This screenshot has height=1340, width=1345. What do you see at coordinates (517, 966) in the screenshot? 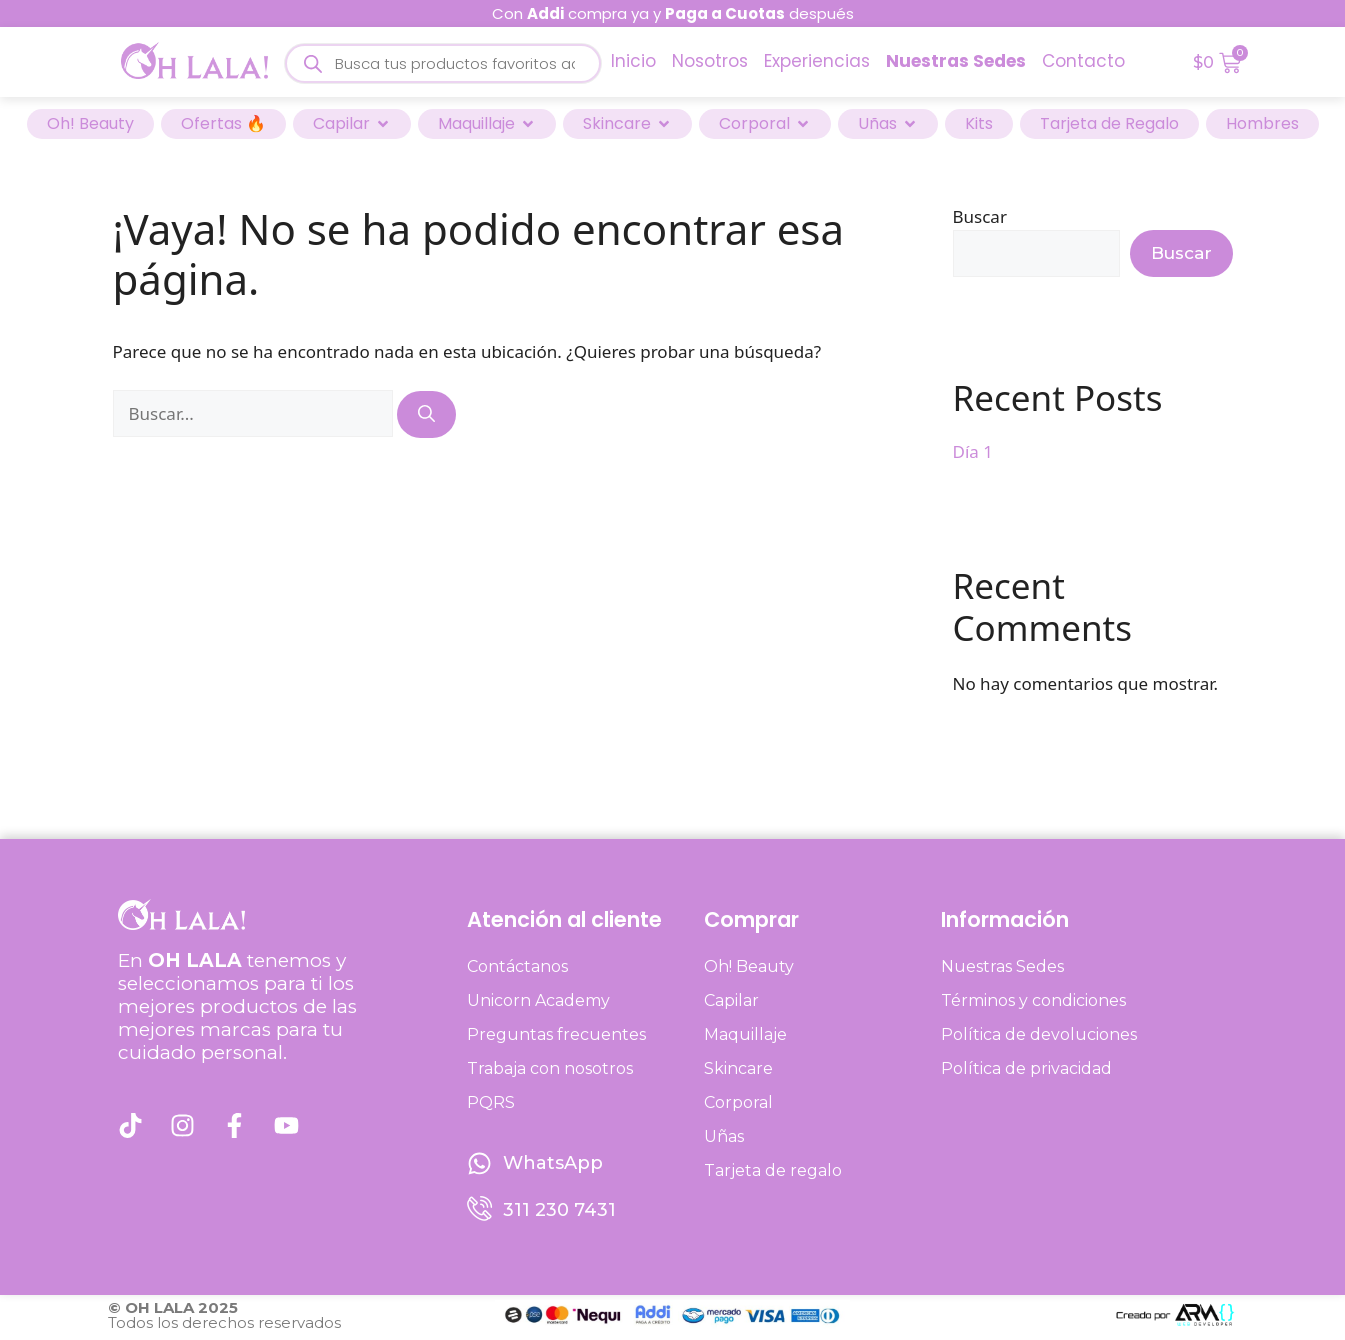
I see `Contáctanos` at bounding box center [517, 966].